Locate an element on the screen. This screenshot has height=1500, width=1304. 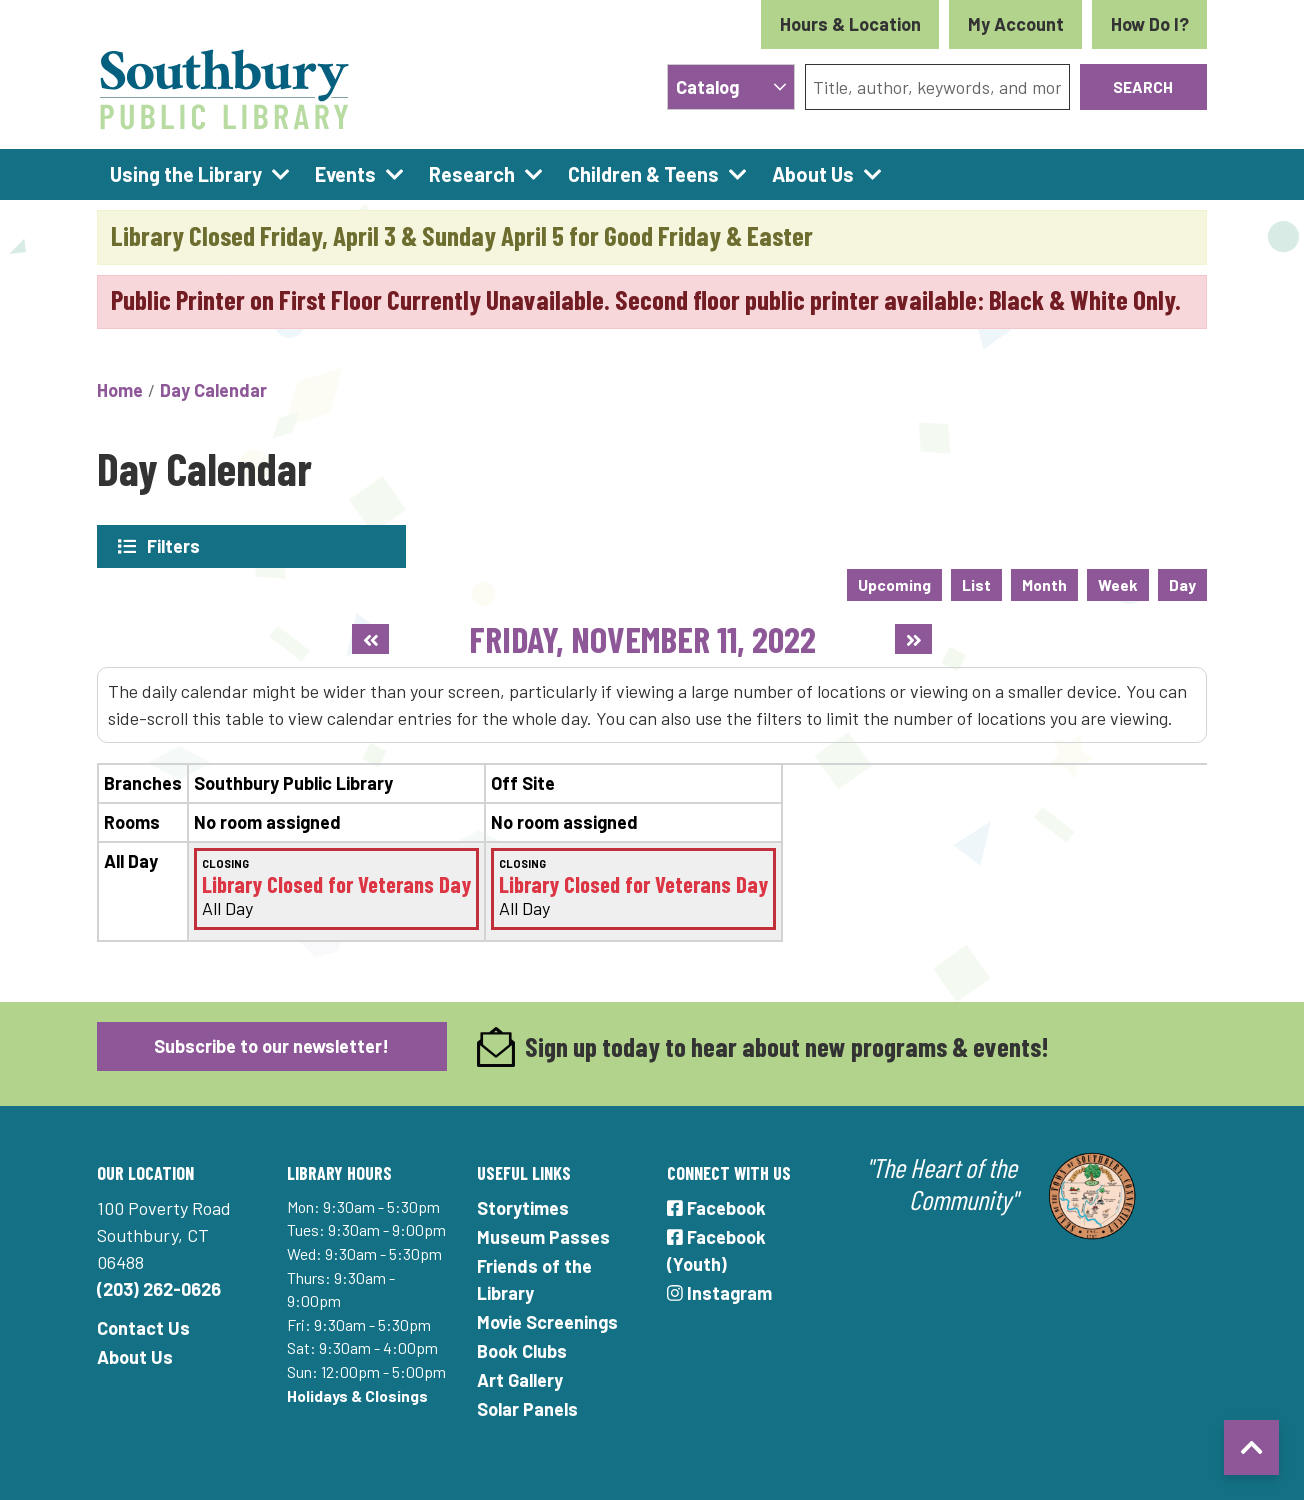
Search is located at coordinates (1143, 86).